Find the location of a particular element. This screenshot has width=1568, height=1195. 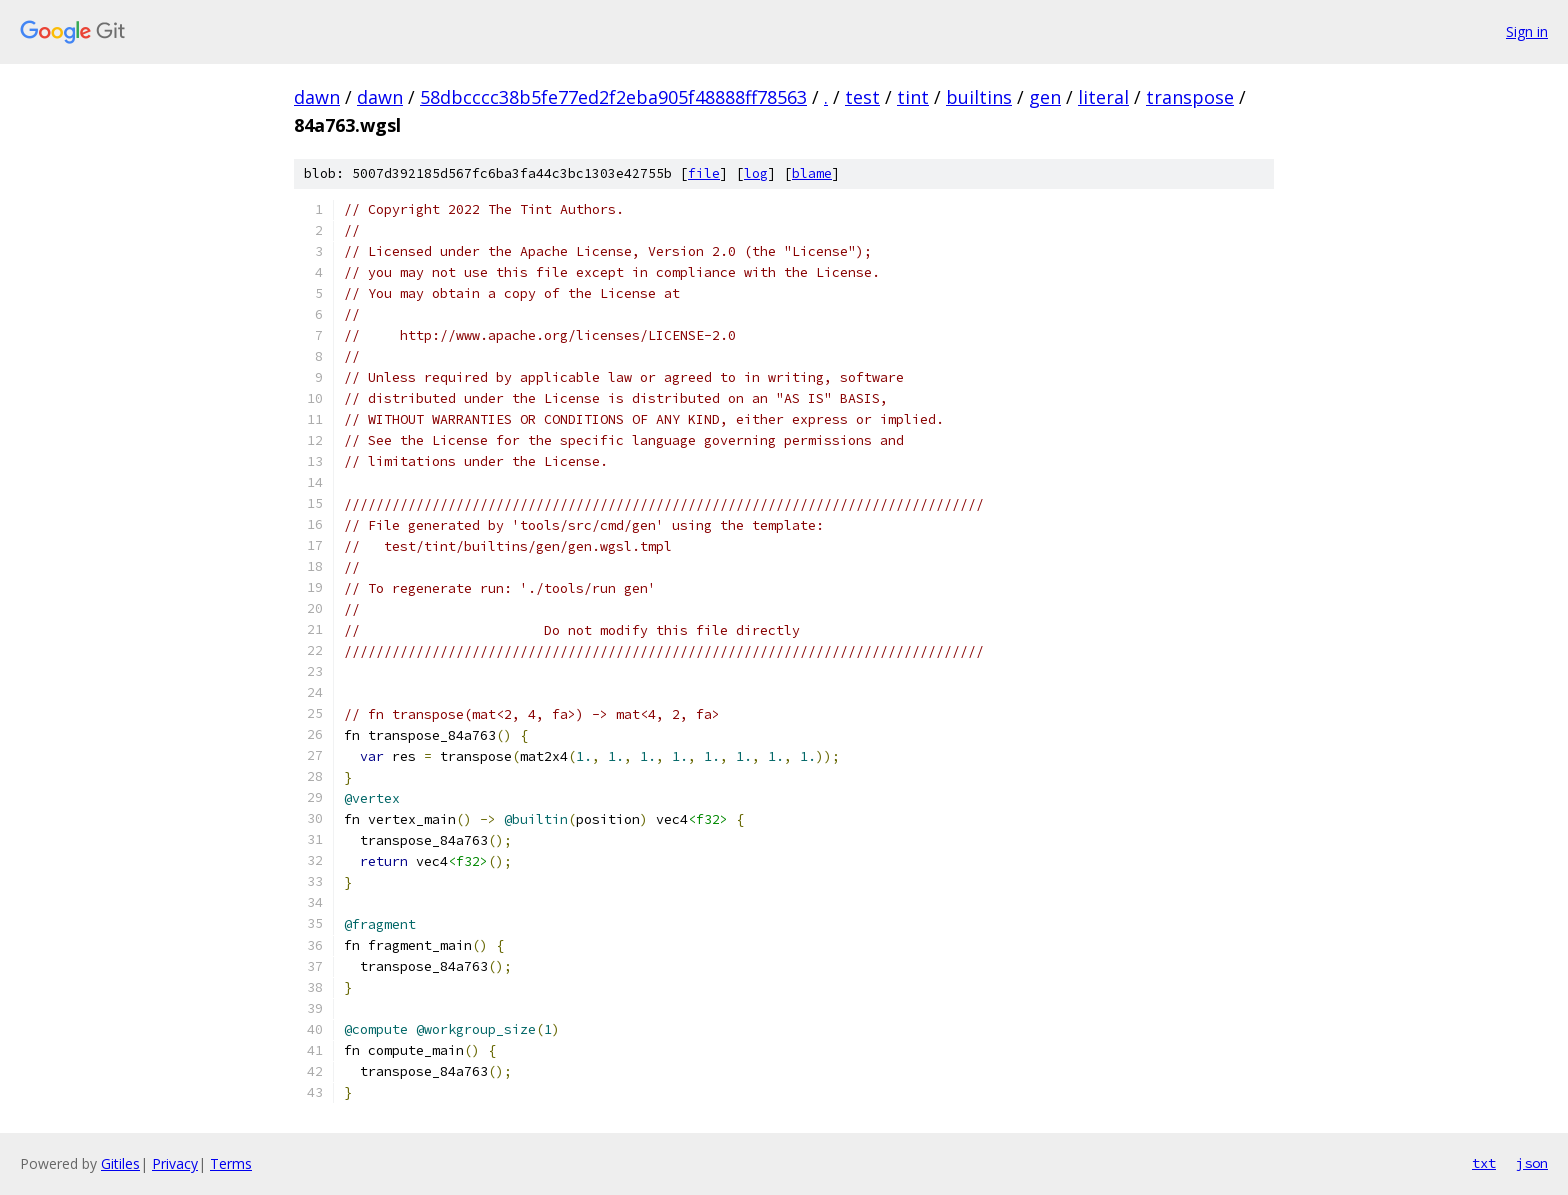

Privacy is located at coordinates (175, 1163).